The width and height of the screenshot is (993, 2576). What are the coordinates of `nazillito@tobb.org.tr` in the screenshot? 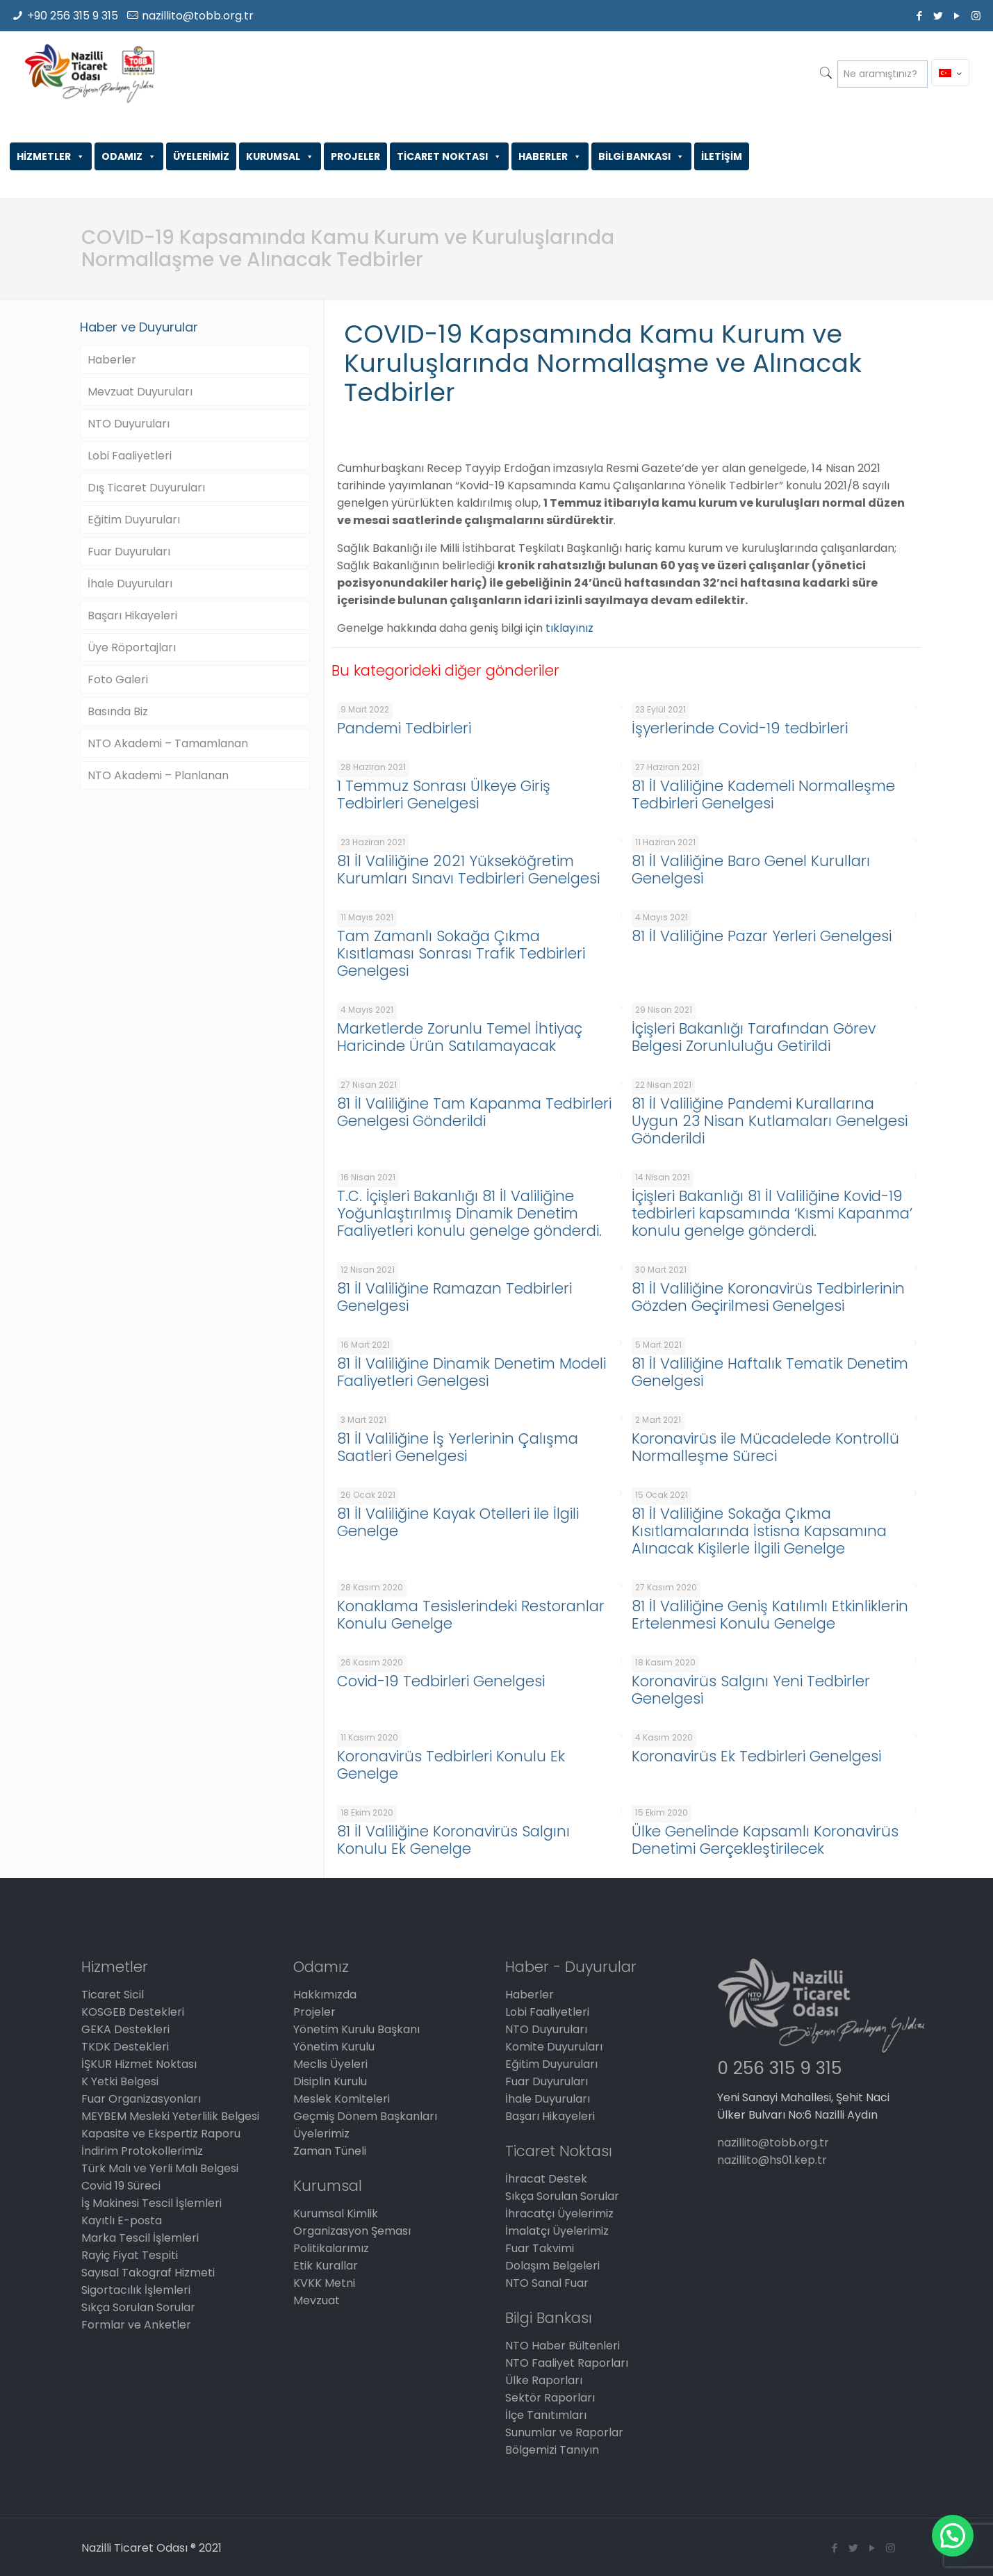 It's located at (198, 16).